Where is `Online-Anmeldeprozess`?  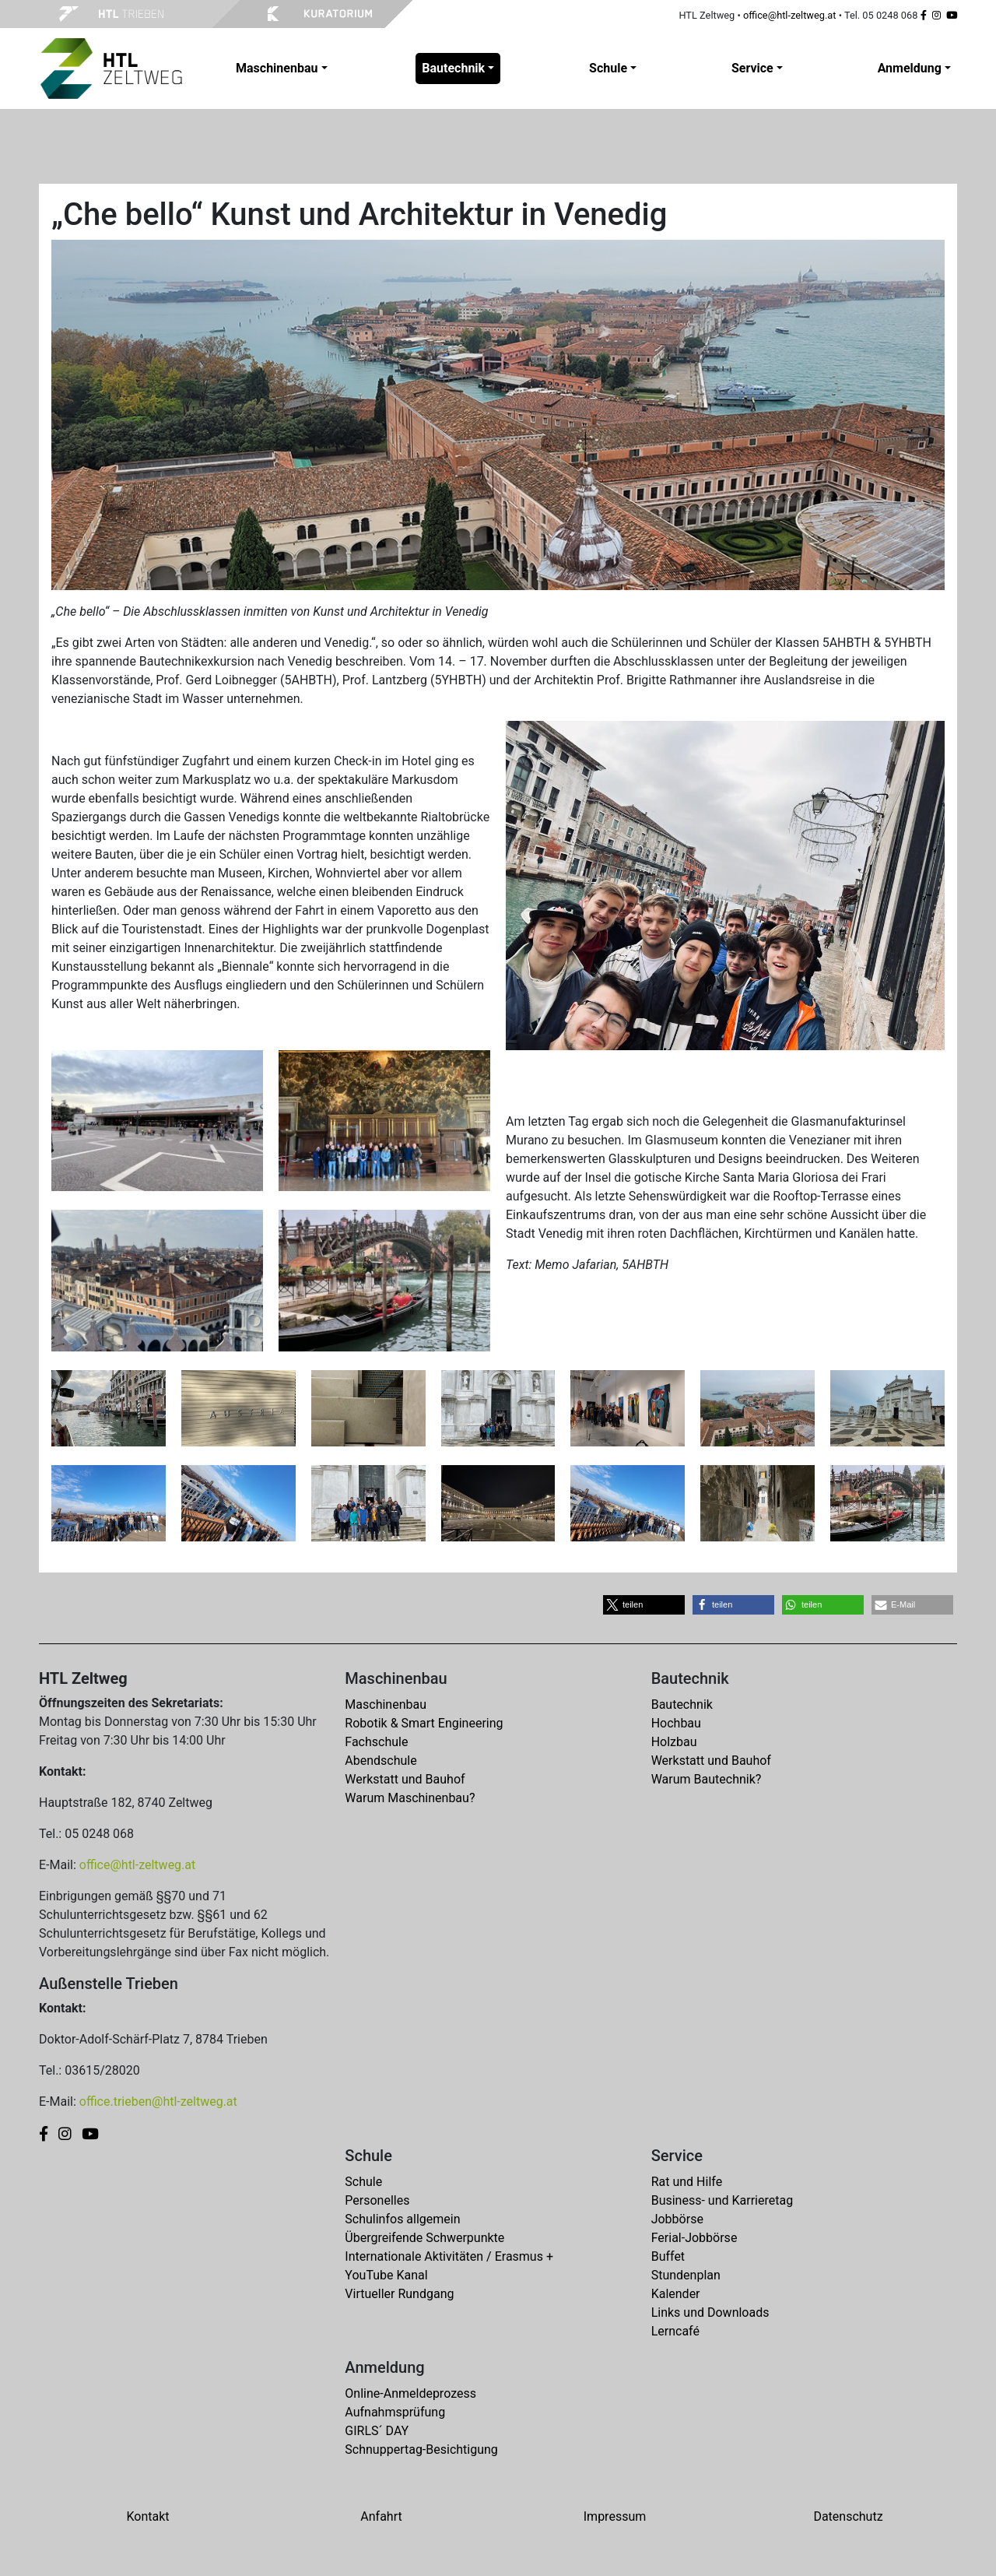 Online-Anmeldeprozess is located at coordinates (410, 2393).